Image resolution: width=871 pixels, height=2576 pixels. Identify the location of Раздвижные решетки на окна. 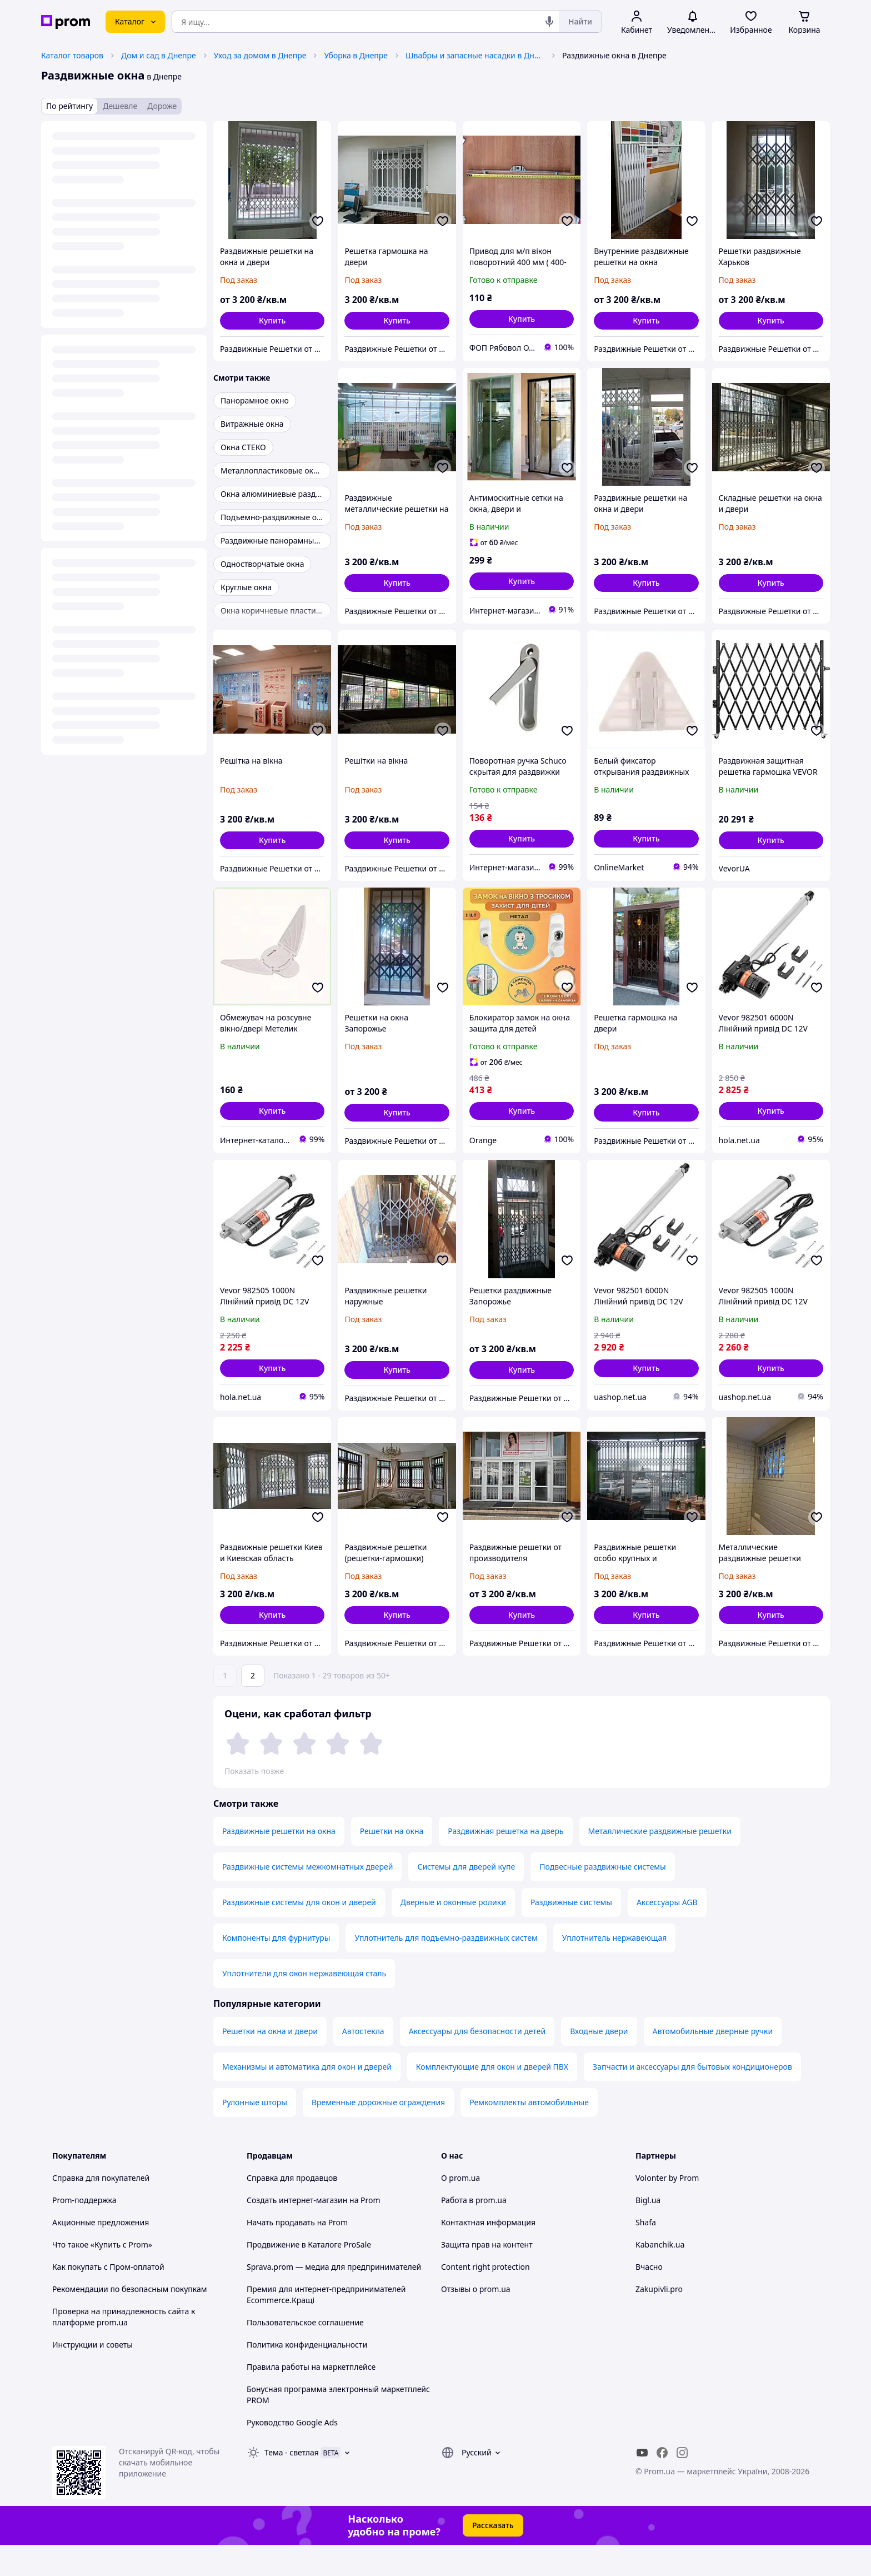
(279, 1862).